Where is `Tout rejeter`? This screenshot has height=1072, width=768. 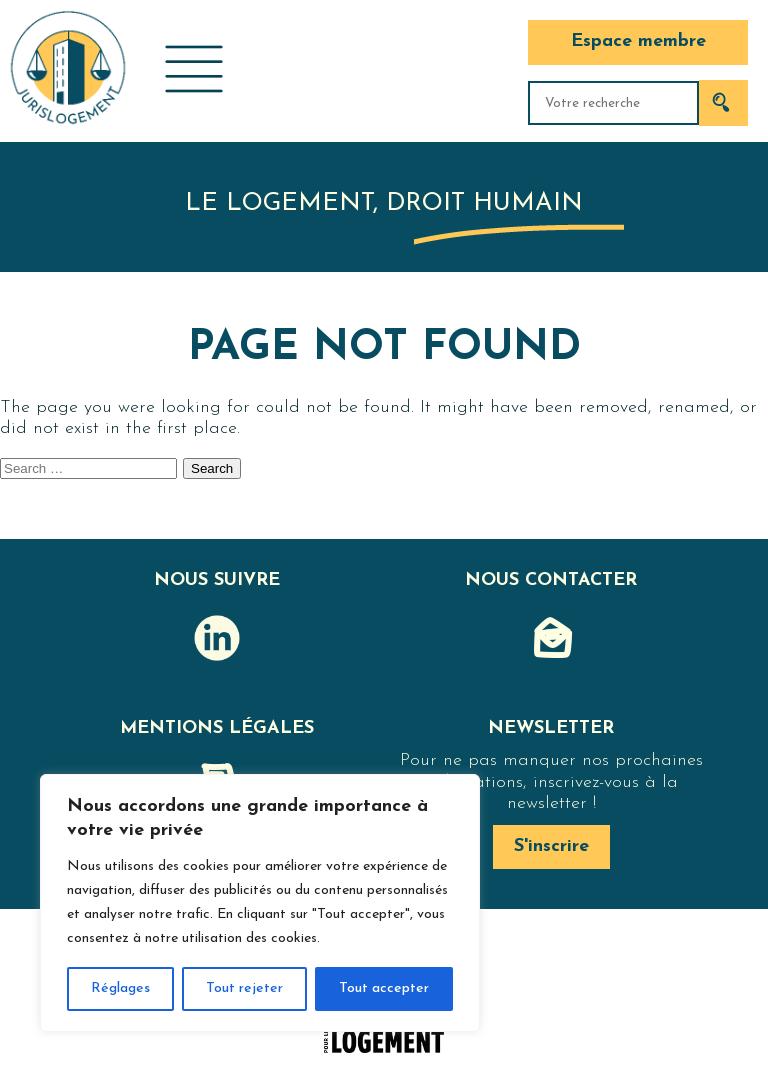 Tout rejeter is located at coordinates (244, 988).